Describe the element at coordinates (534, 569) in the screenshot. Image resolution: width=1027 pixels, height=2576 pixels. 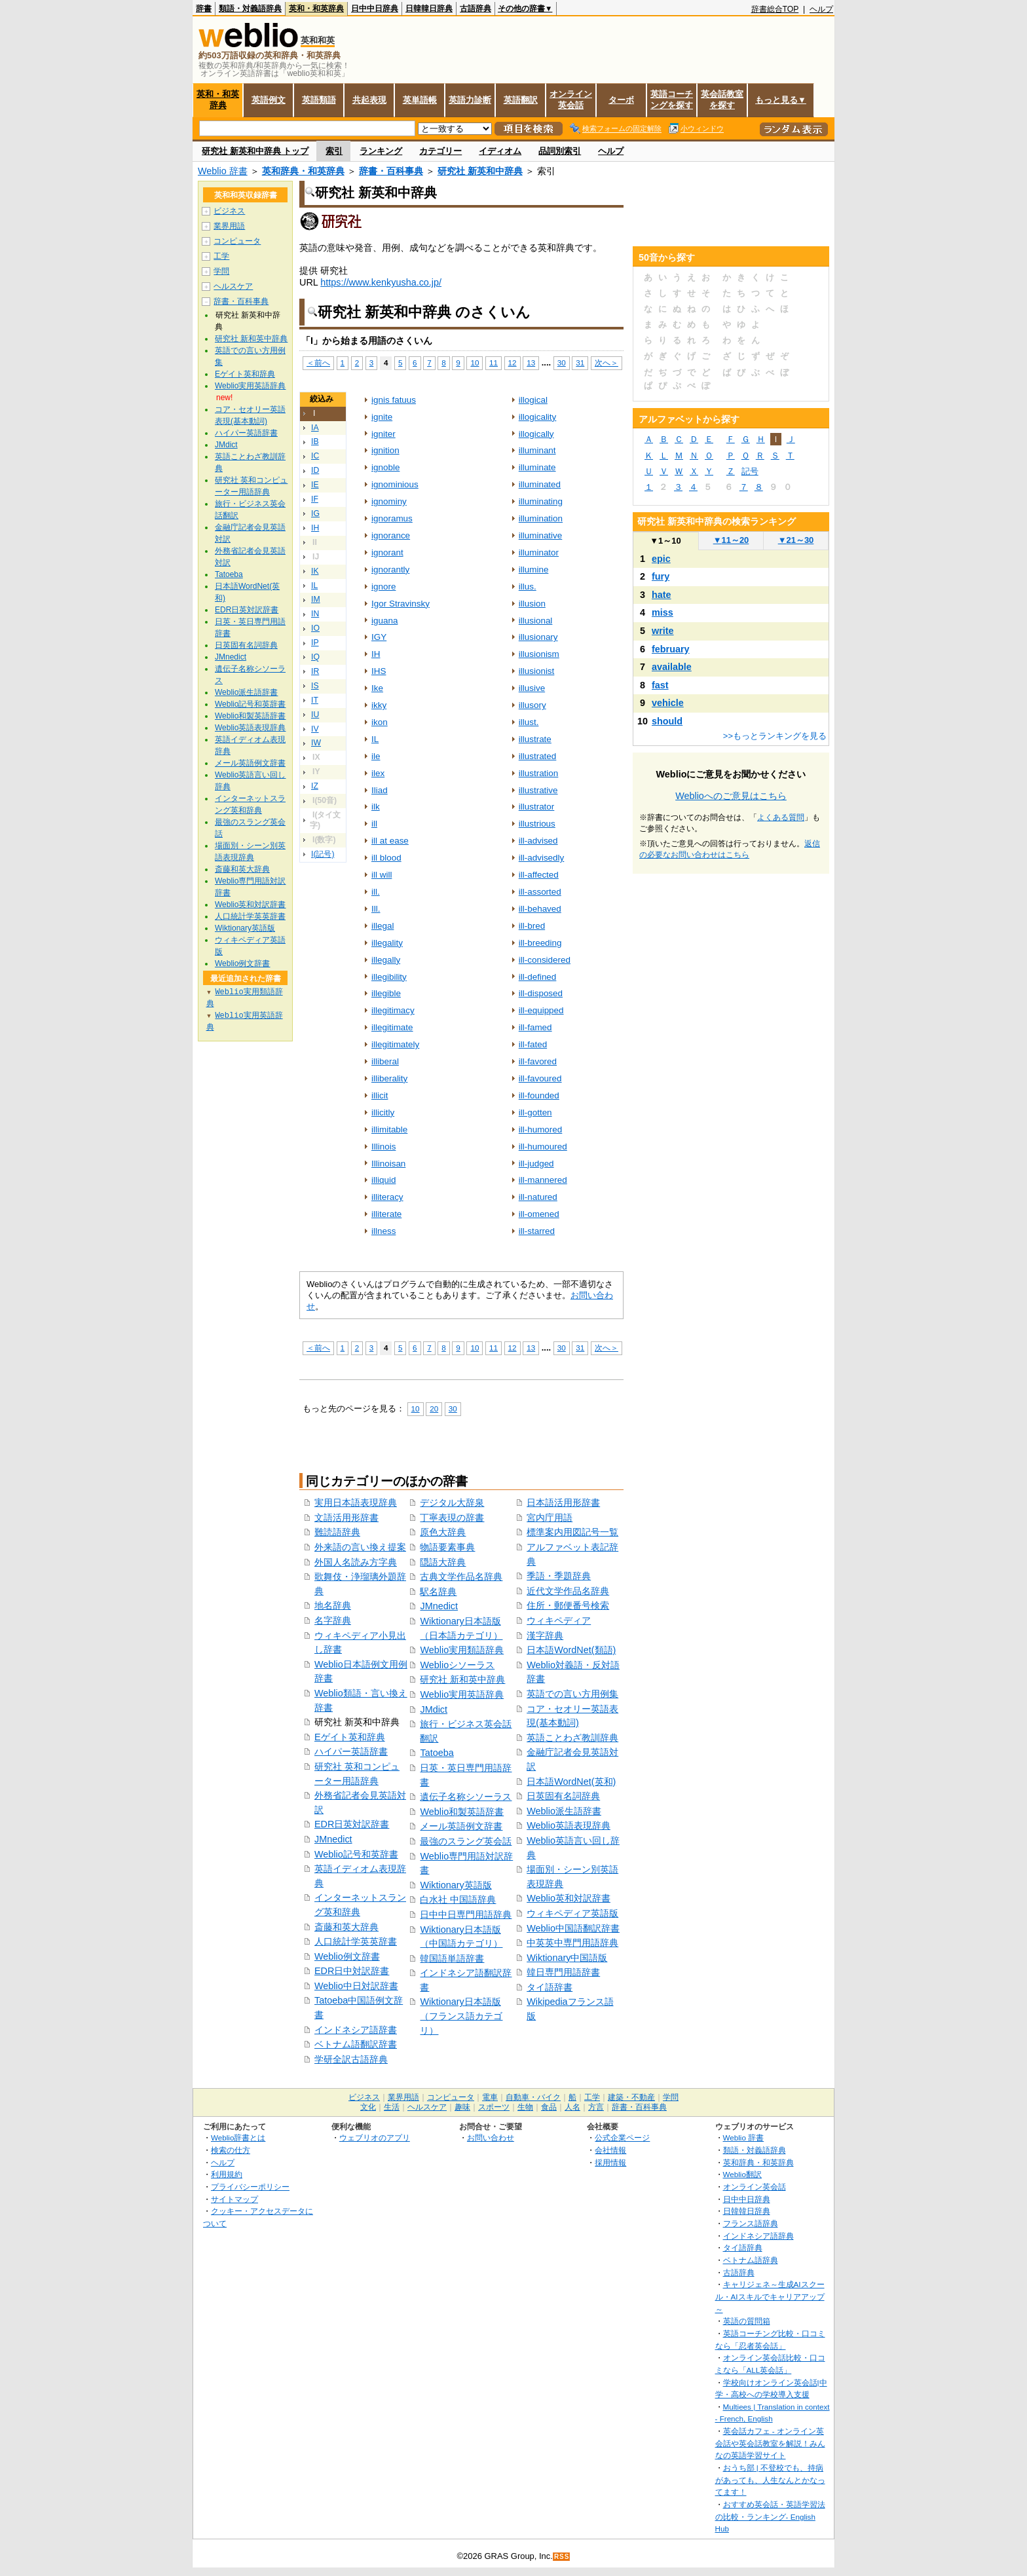
I see `illumine` at that location.